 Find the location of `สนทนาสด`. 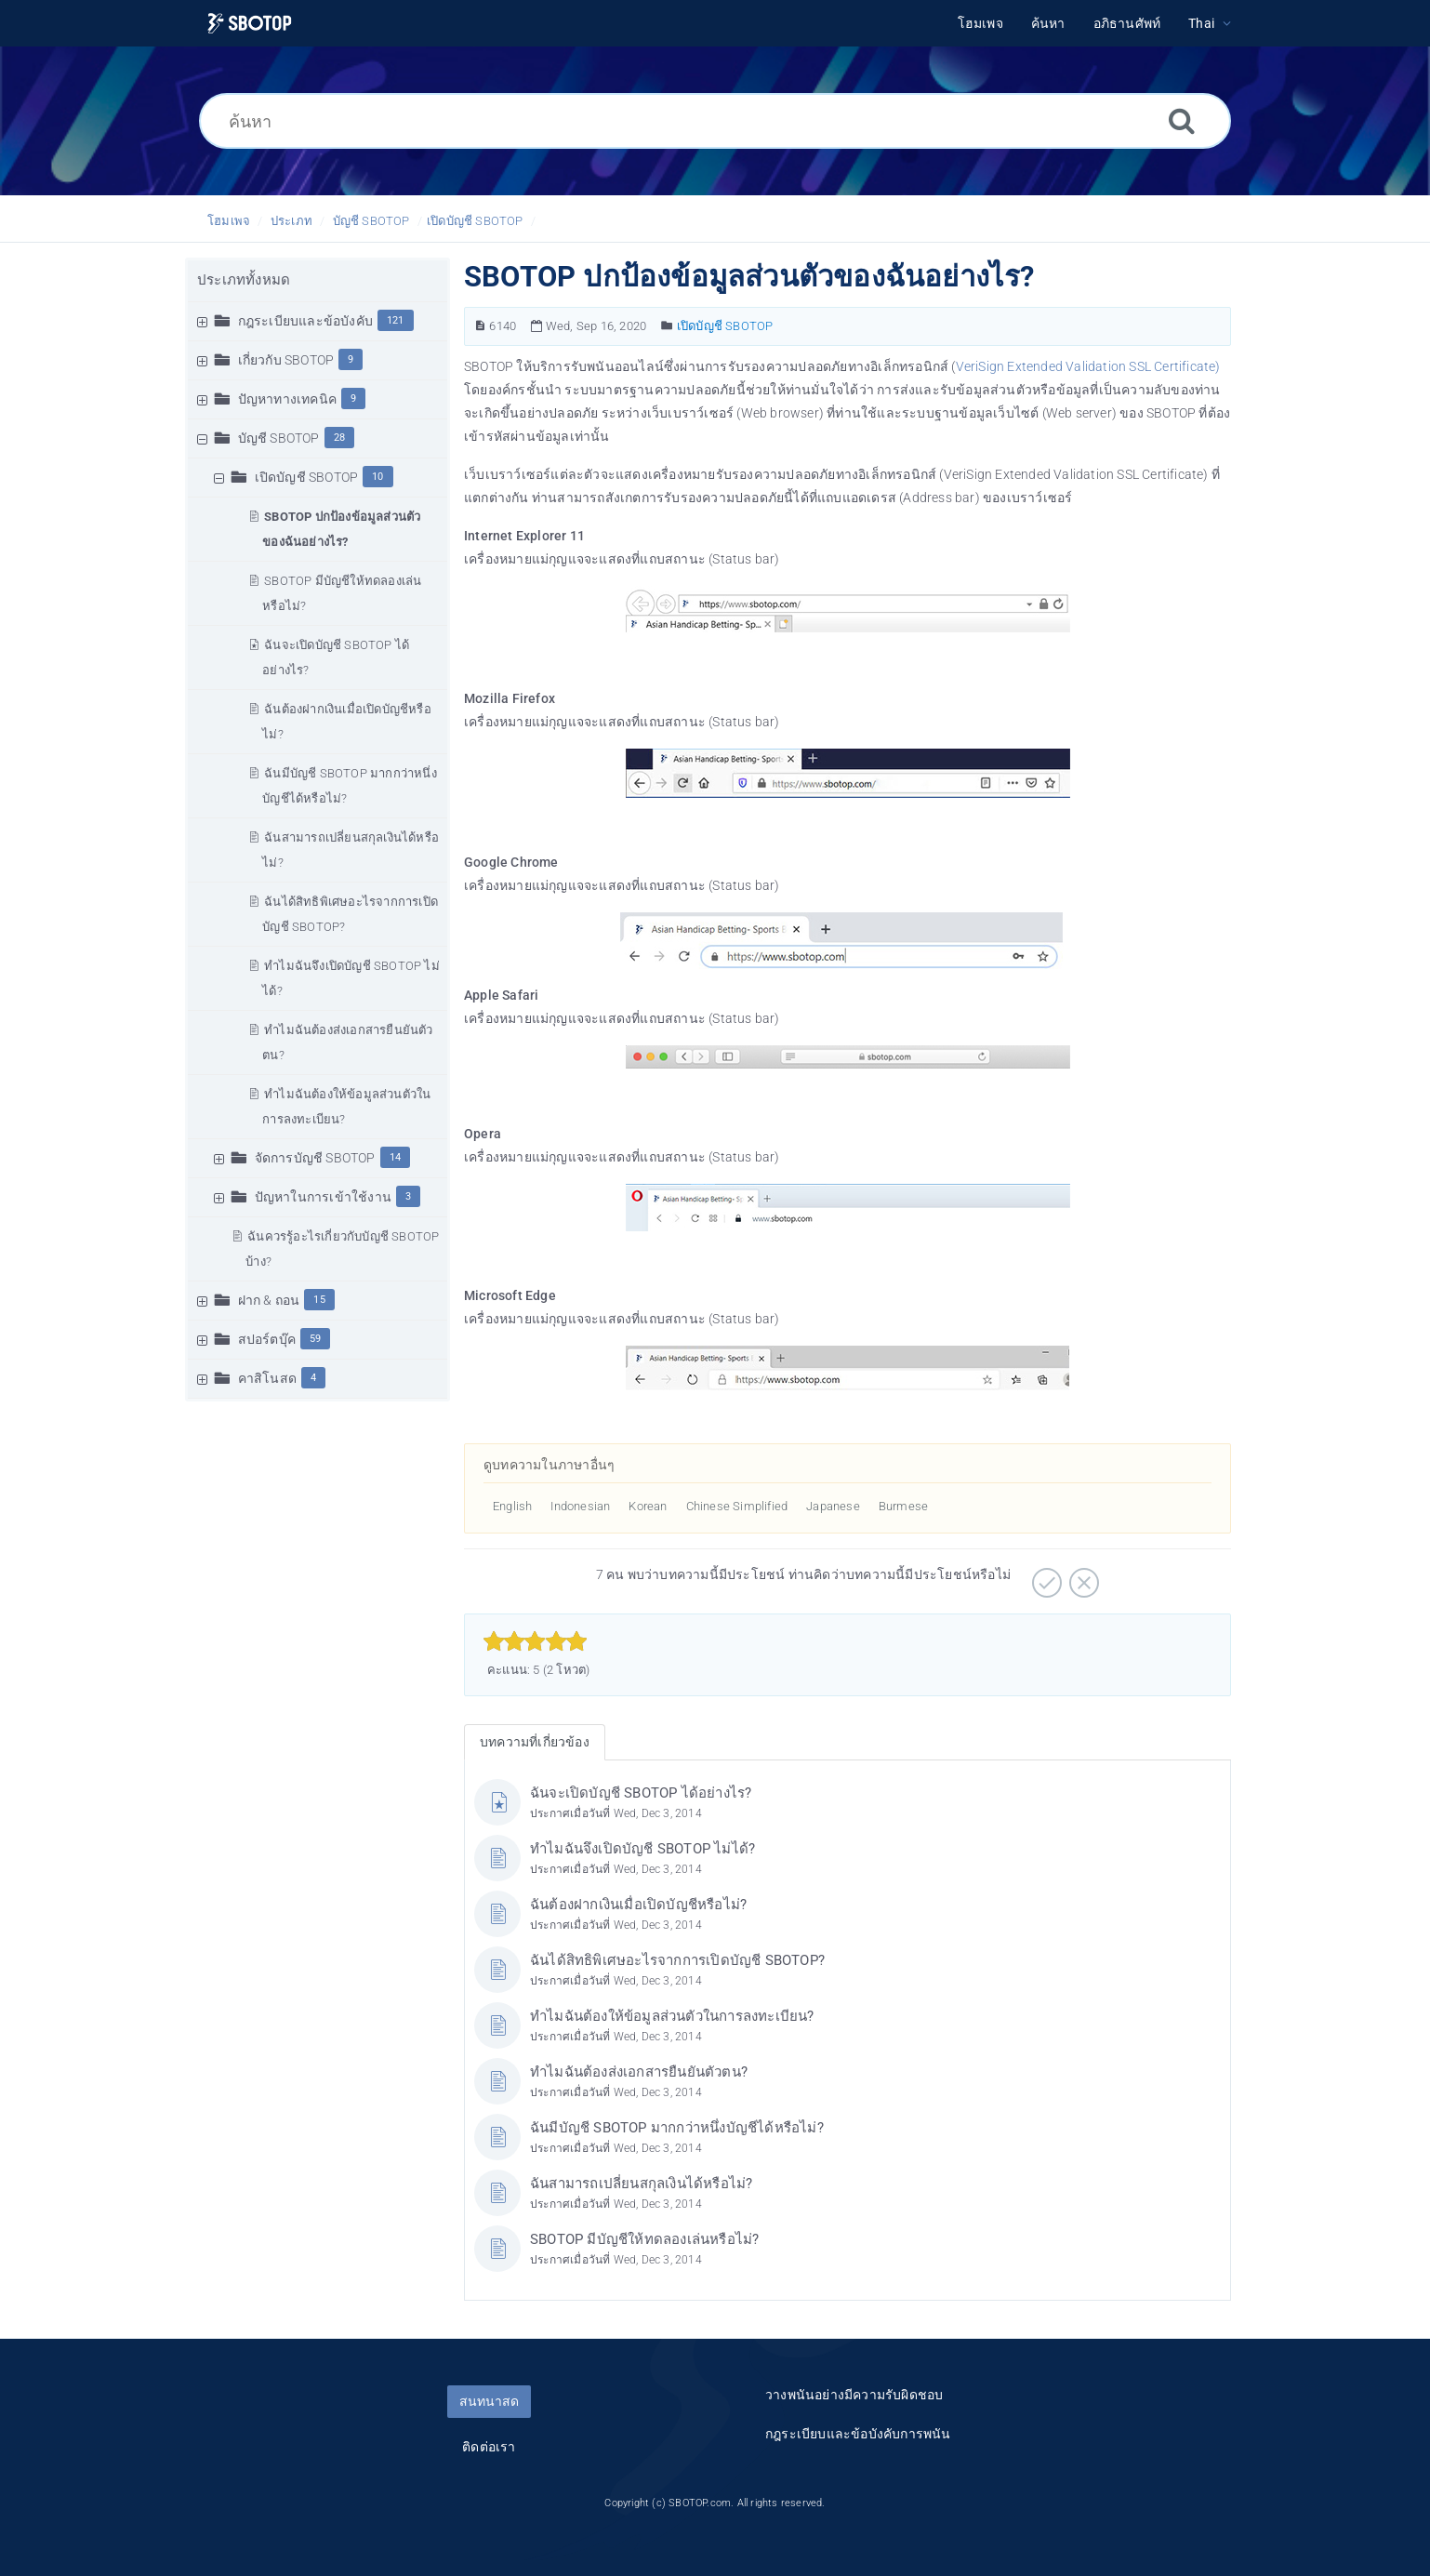

สนทนาสด is located at coordinates (489, 2401).